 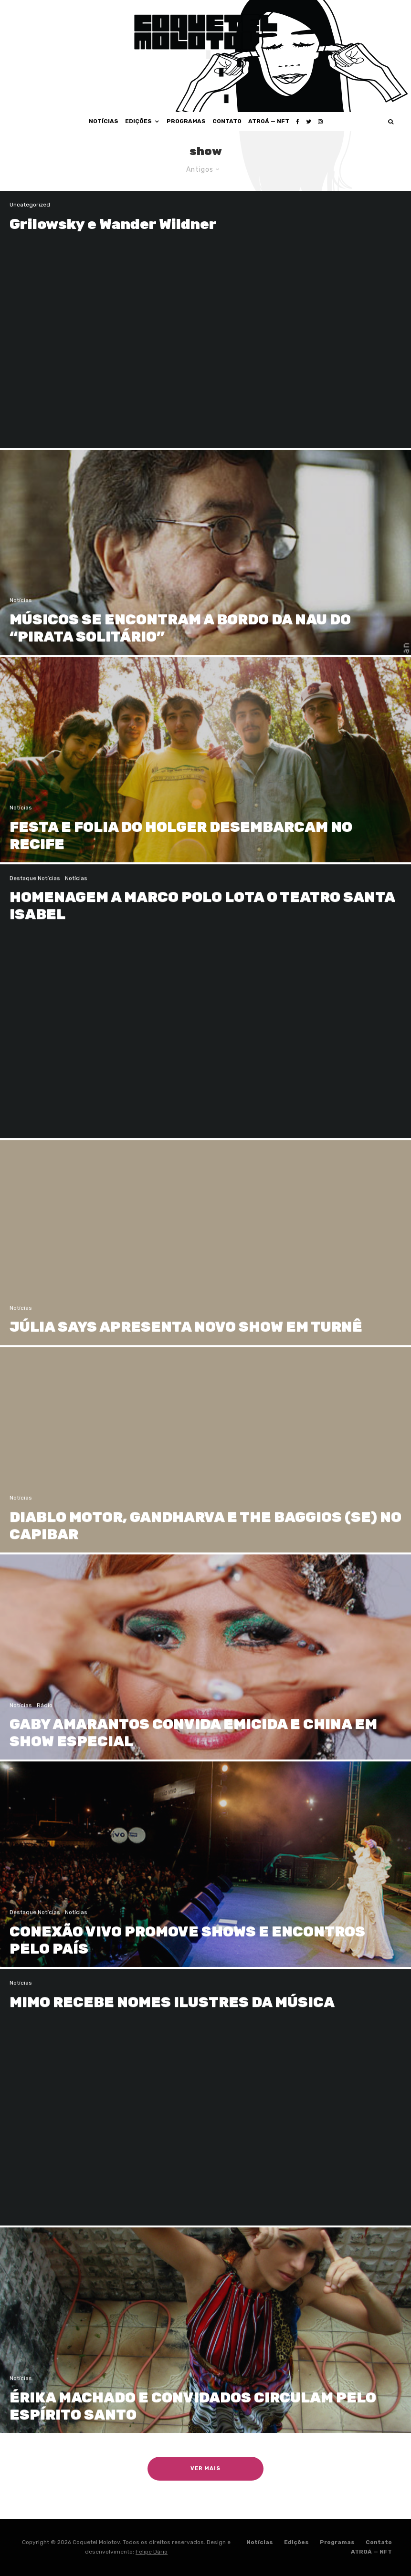 What do you see at coordinates (205, 1878) in the screenshot?
I see `[CONEXÃO VIVO PROMOVE SHOWS E ENCONTROS PELO PAÍS]` at bounding box center [205, 1878].